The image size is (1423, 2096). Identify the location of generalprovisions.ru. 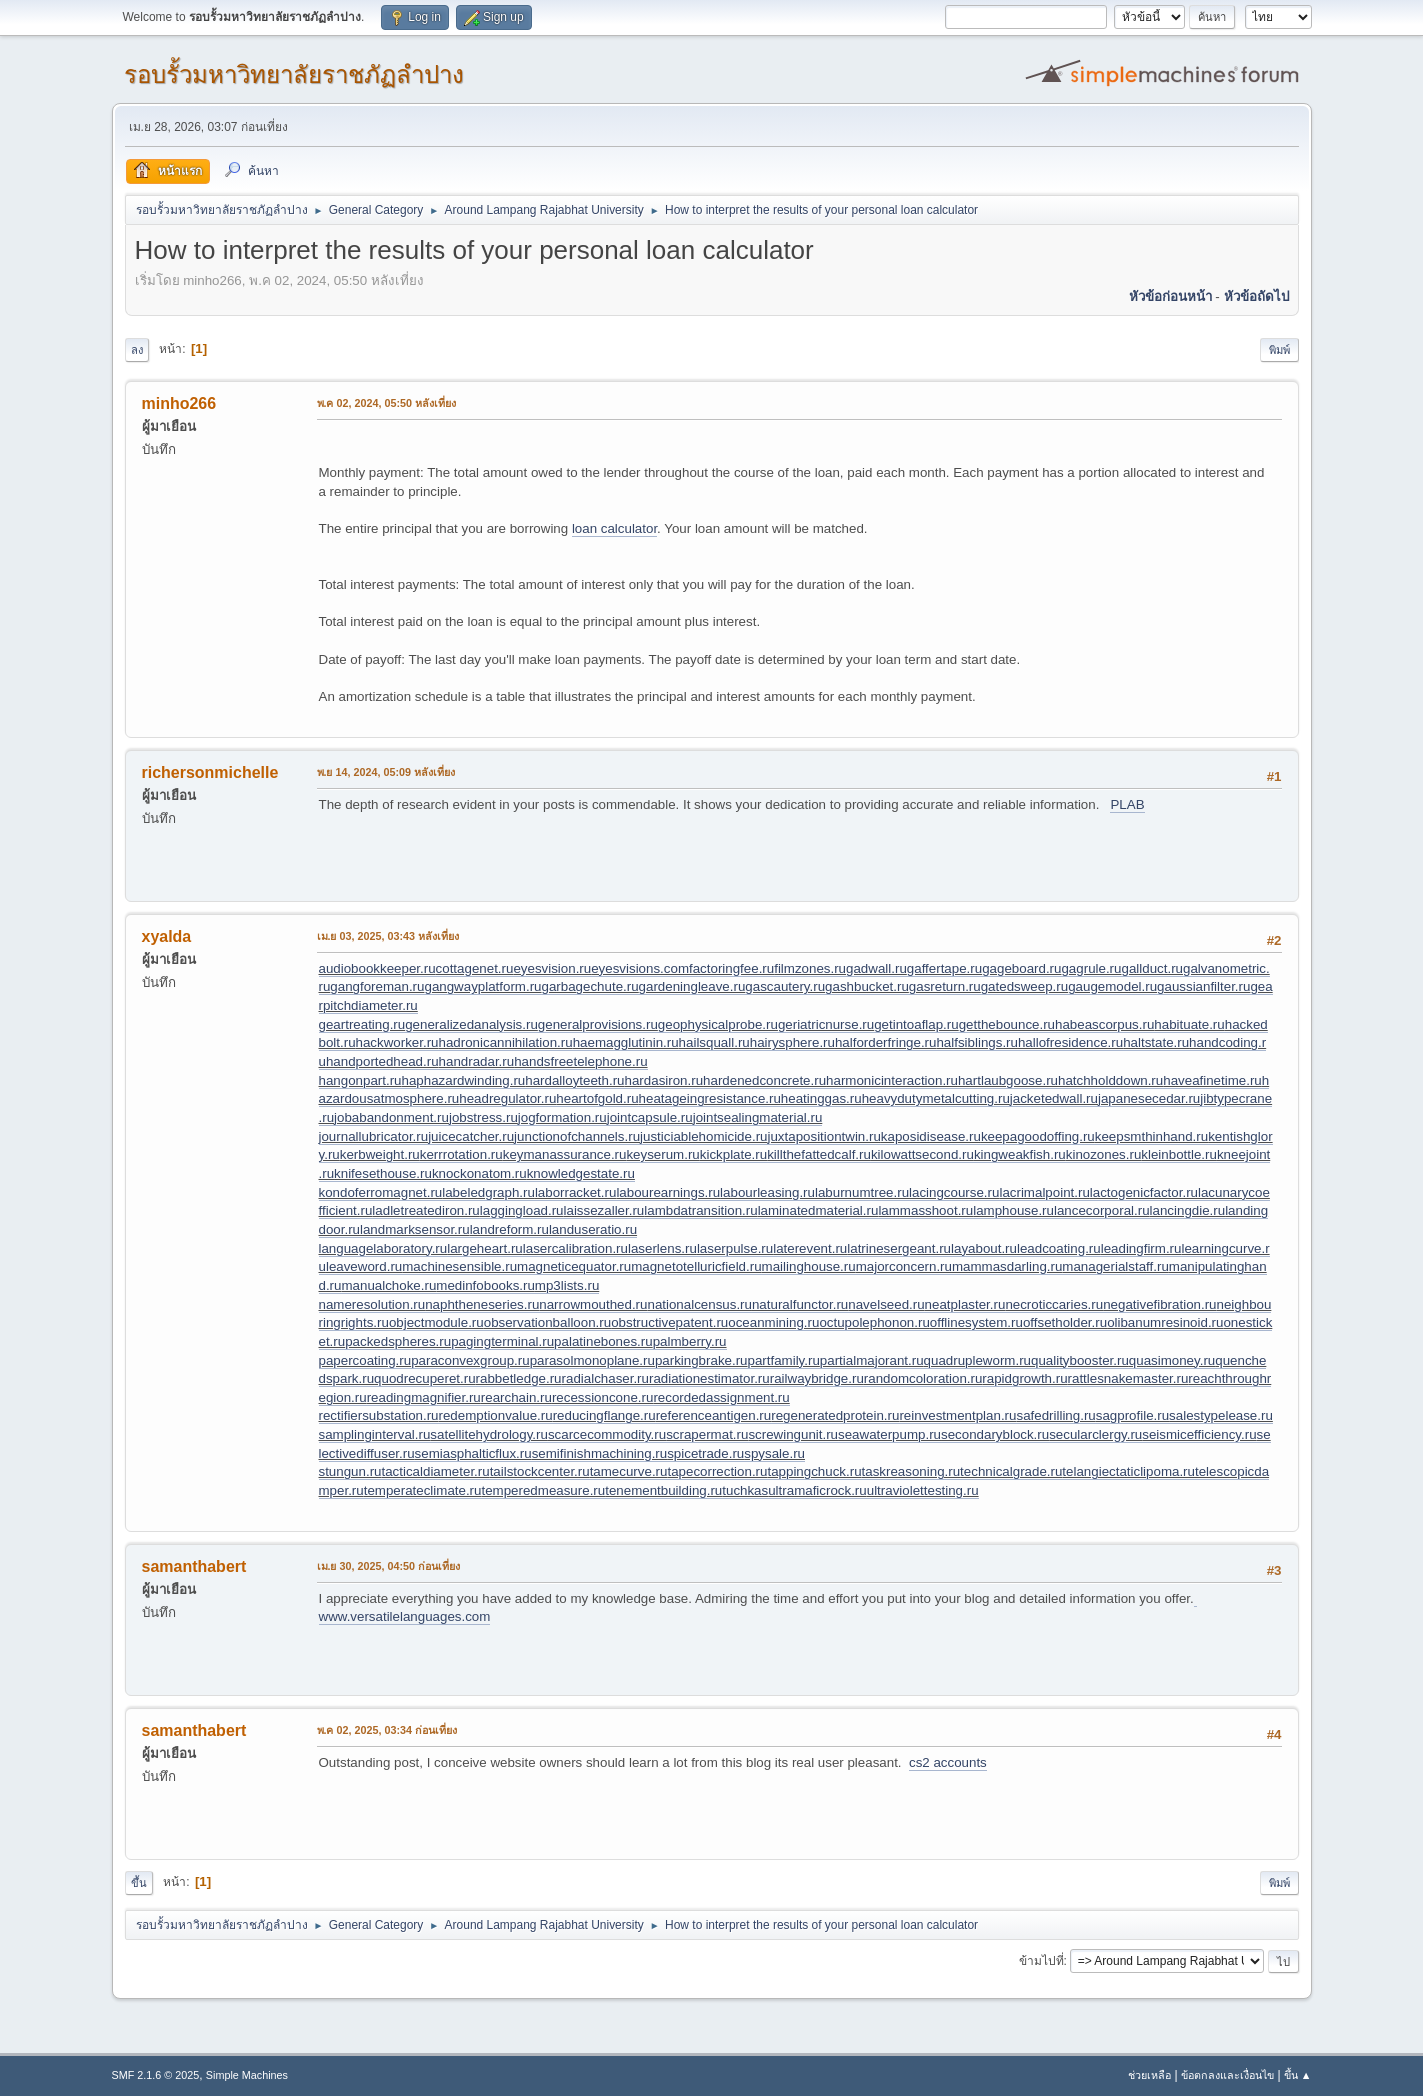
(598, 1024).